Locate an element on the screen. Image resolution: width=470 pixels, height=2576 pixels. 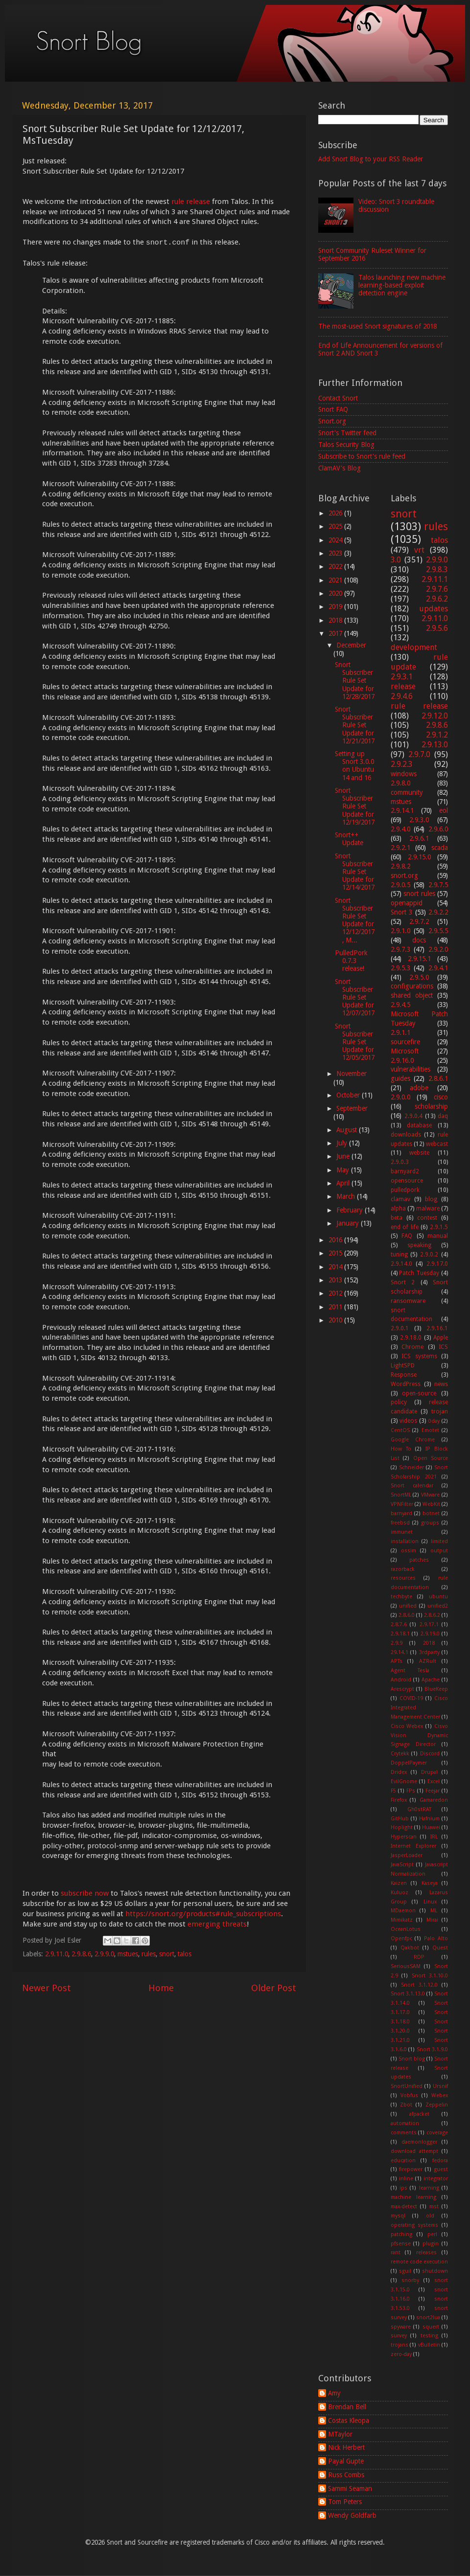
2.9.17.0 is located at coordinates (437, 1263).